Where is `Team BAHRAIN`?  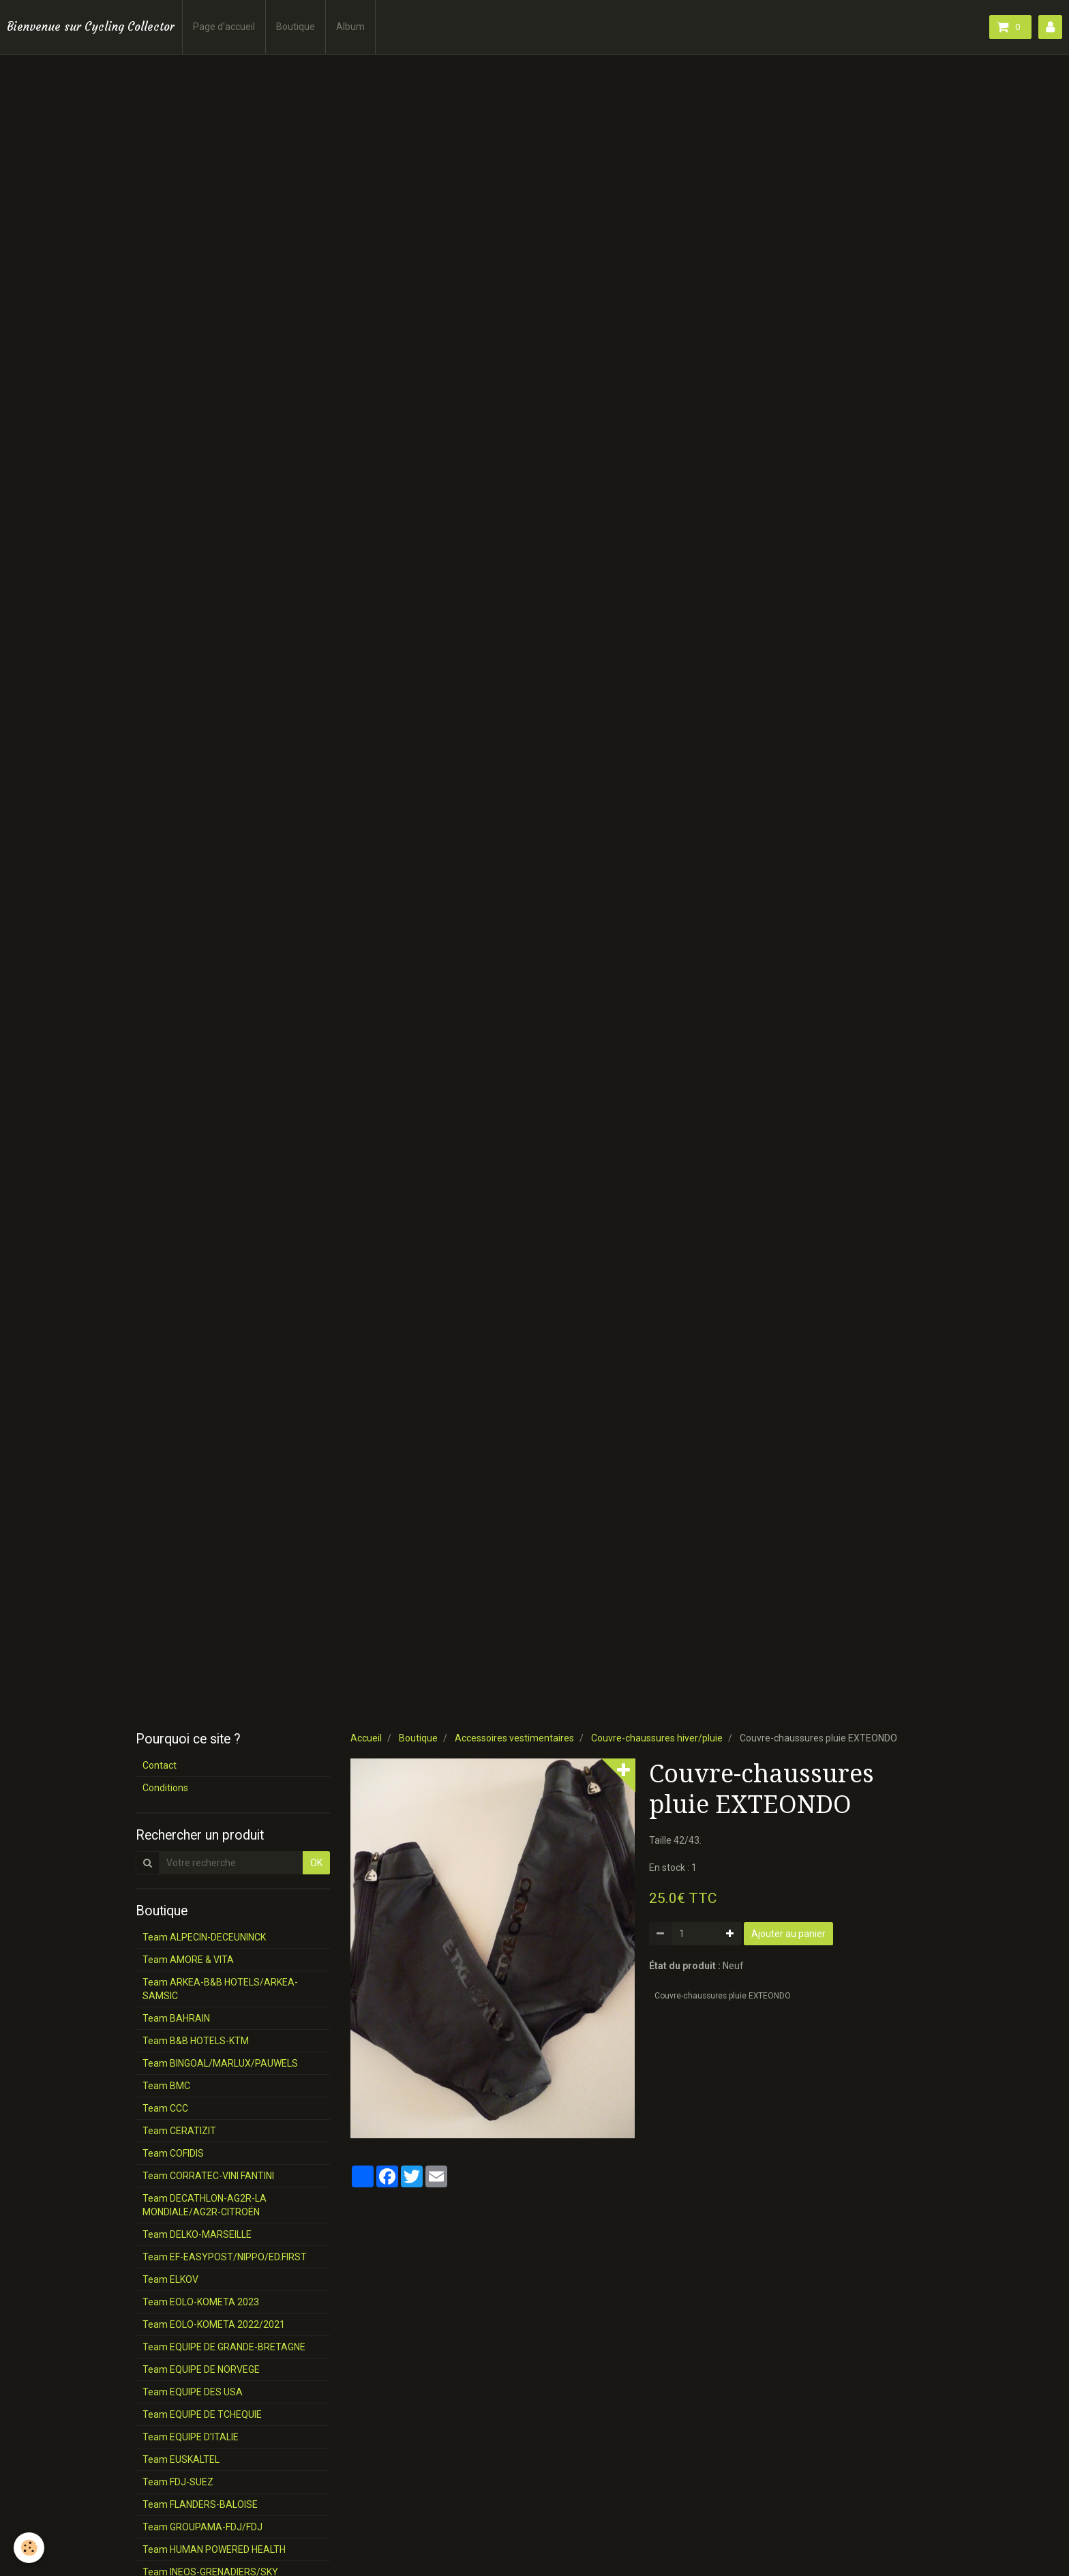
Team BAHRAIN is located at coordinates (176, 2018).